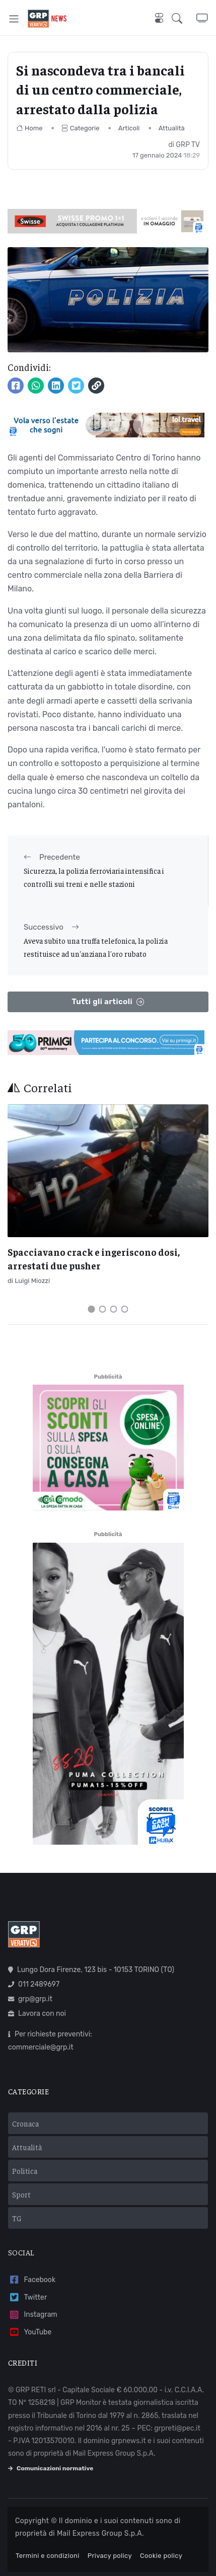 The image size is (216, 2576). Describe the element at coordinates (129, 128) in the screenshot. I see `Articoli` at that location.